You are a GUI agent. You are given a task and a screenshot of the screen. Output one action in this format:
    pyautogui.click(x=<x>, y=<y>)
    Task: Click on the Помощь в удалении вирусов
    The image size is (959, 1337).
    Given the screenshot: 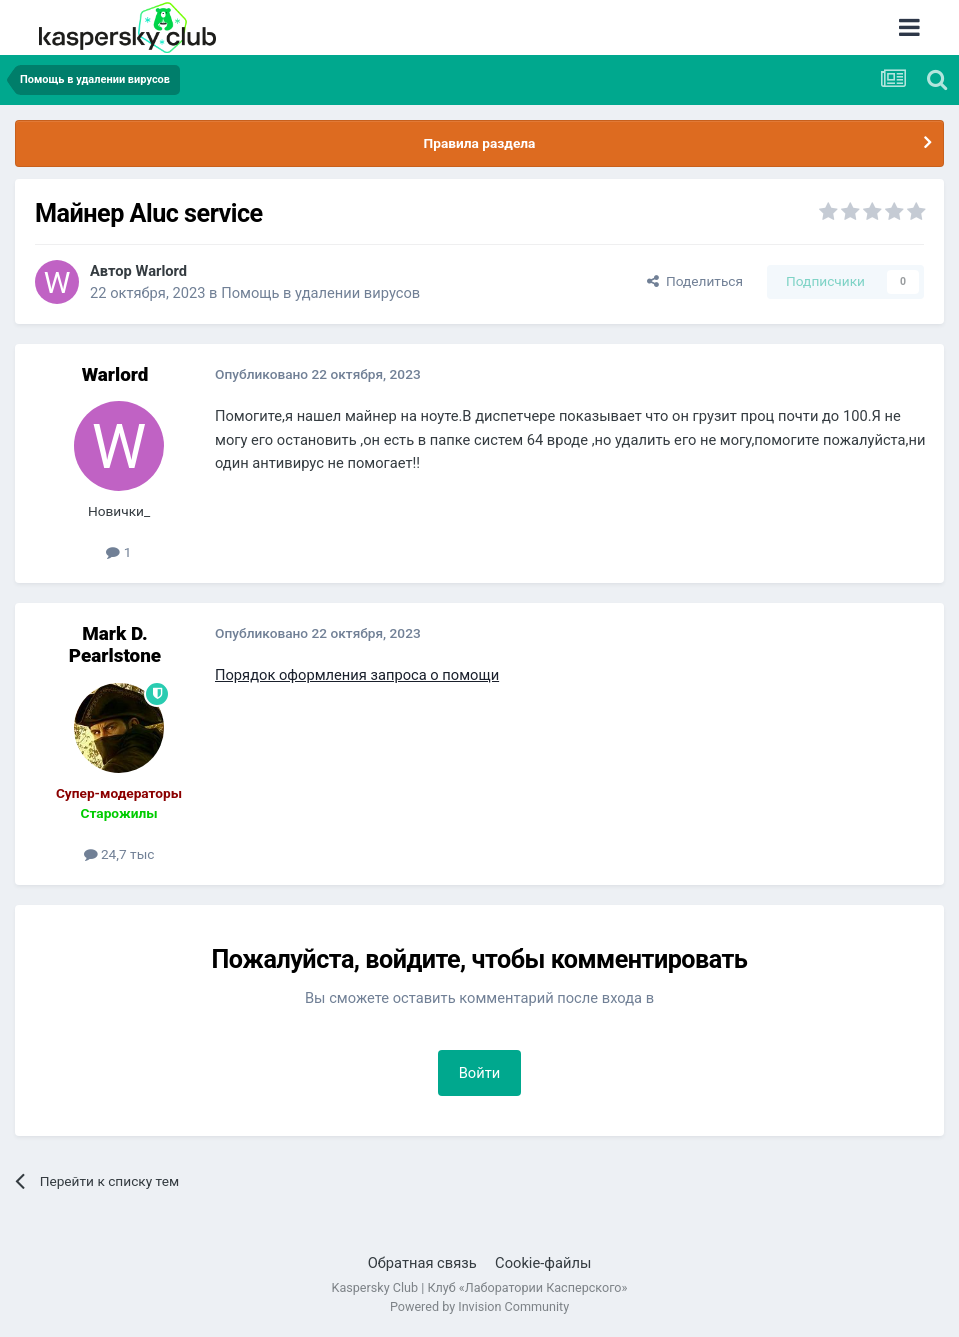 What is the action you would take?
    pyautogui.click(x=320, y=293)
    